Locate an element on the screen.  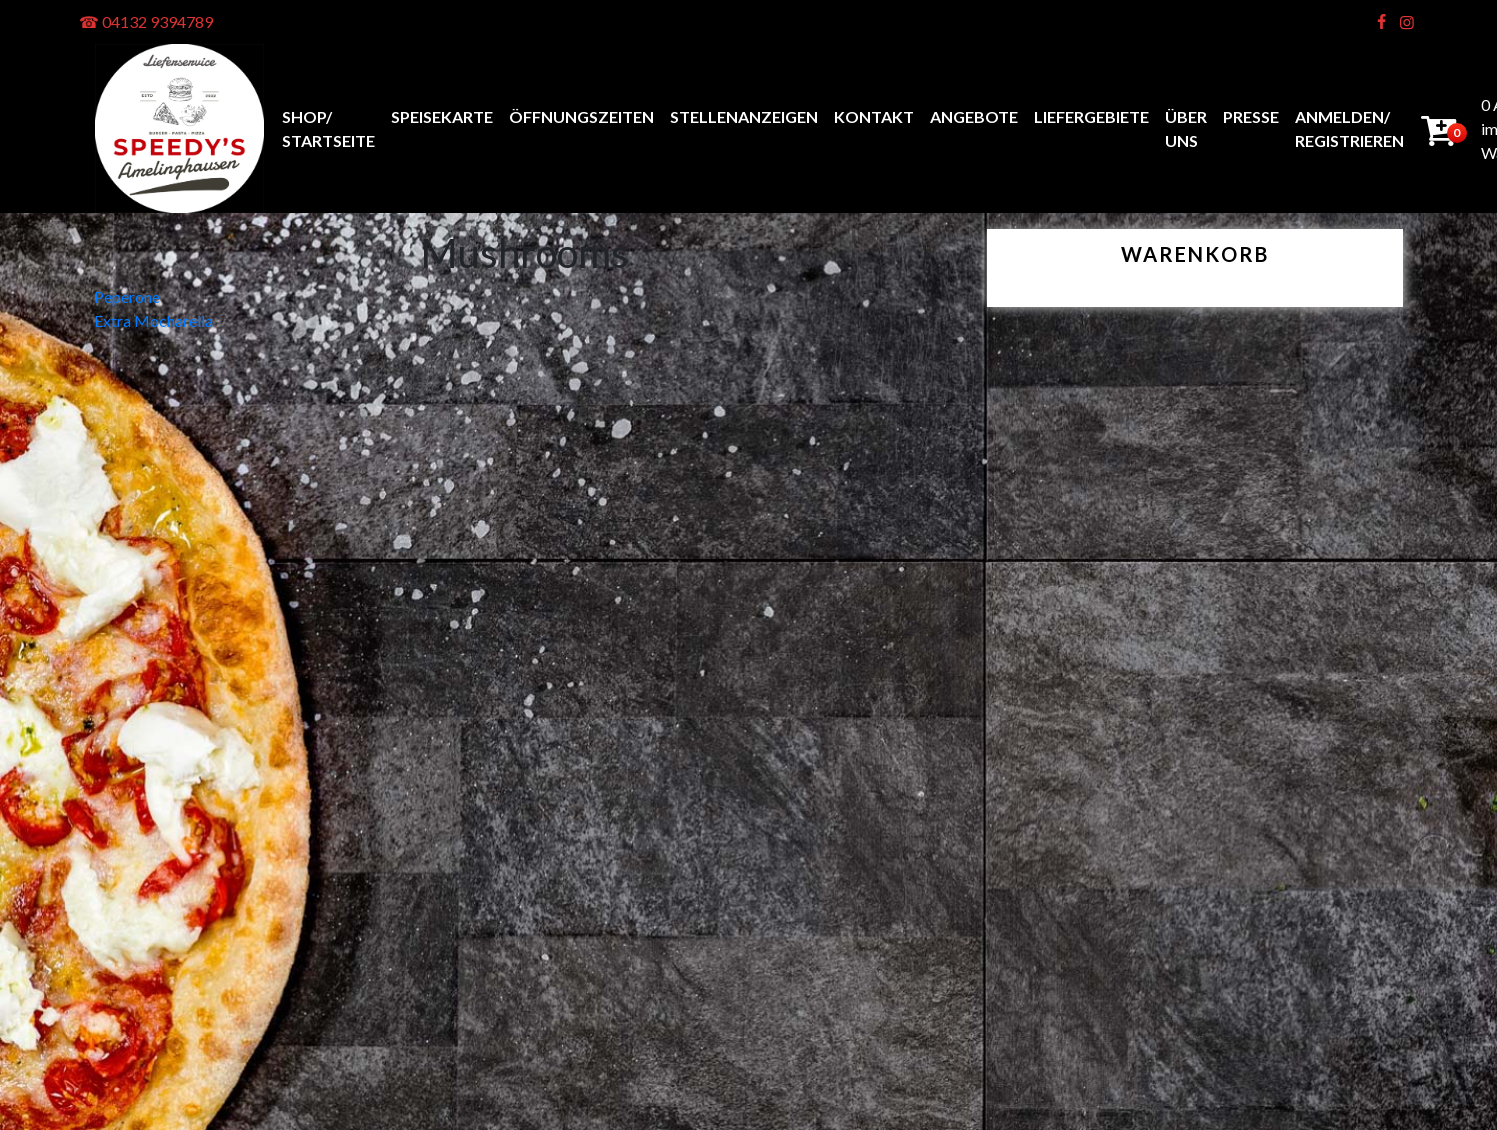
Stellenanzeigen is located at coordinates (744, 116).